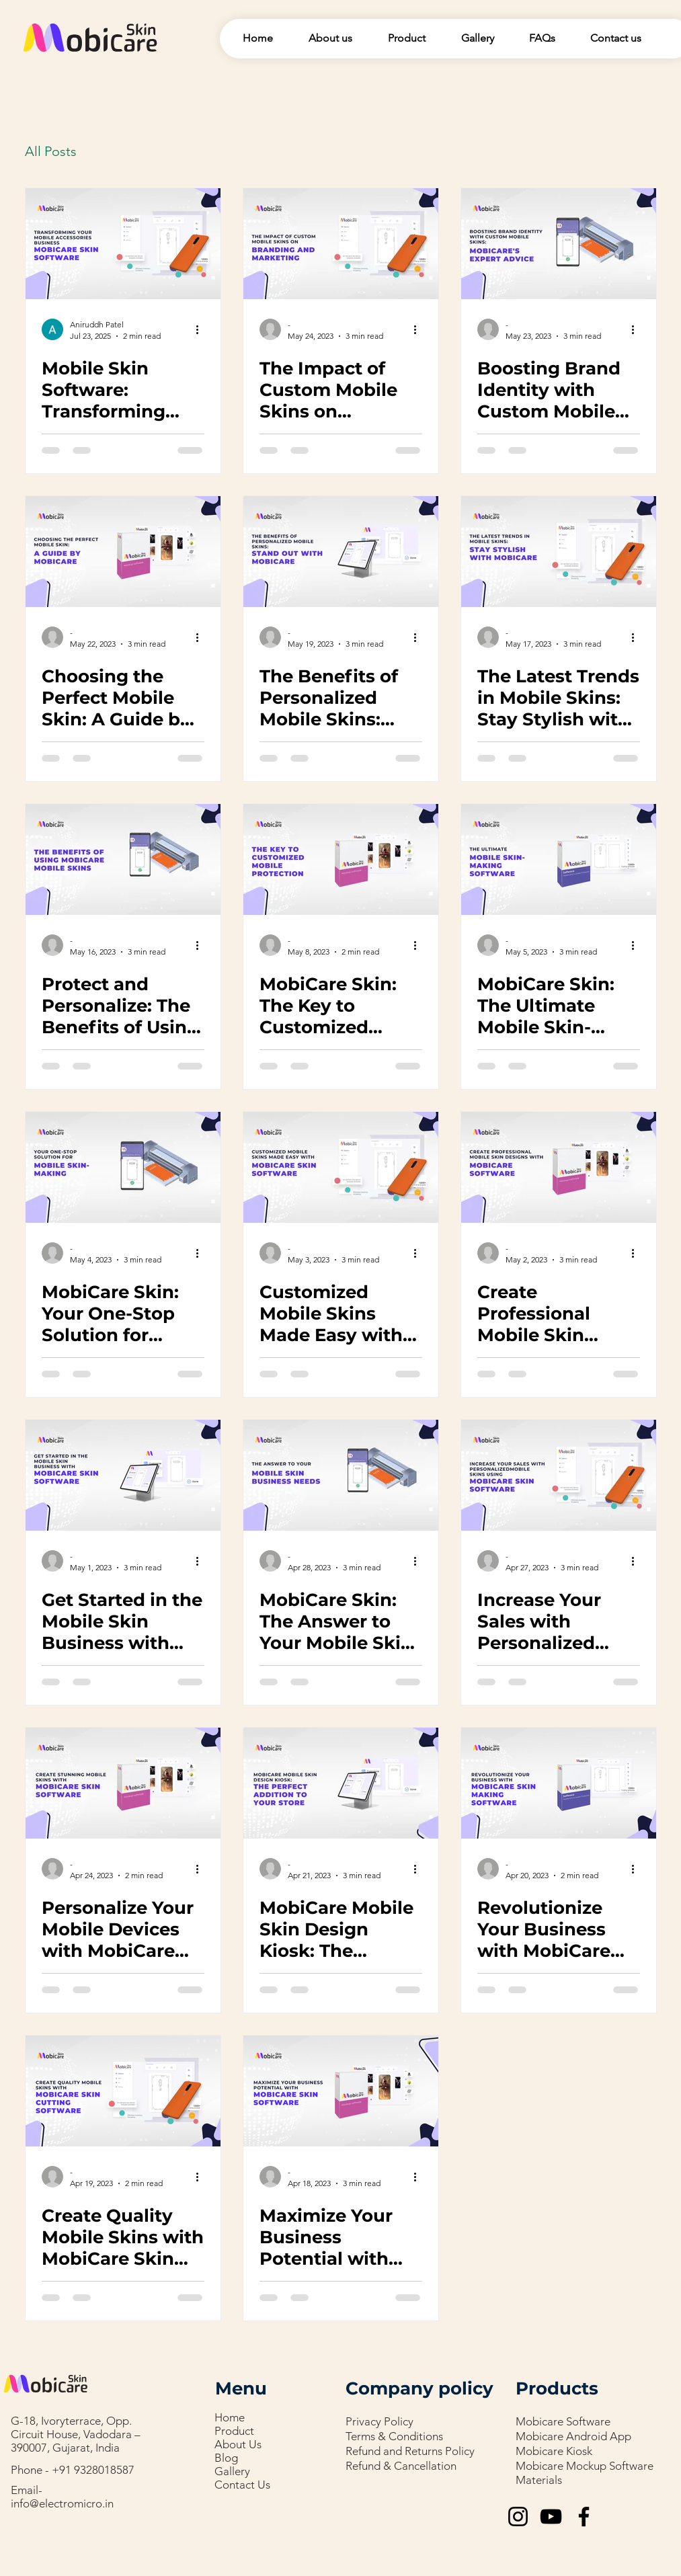  Describe the element at coordinates (202, 329) in the screenshot. I see `[More actions]` at that location.